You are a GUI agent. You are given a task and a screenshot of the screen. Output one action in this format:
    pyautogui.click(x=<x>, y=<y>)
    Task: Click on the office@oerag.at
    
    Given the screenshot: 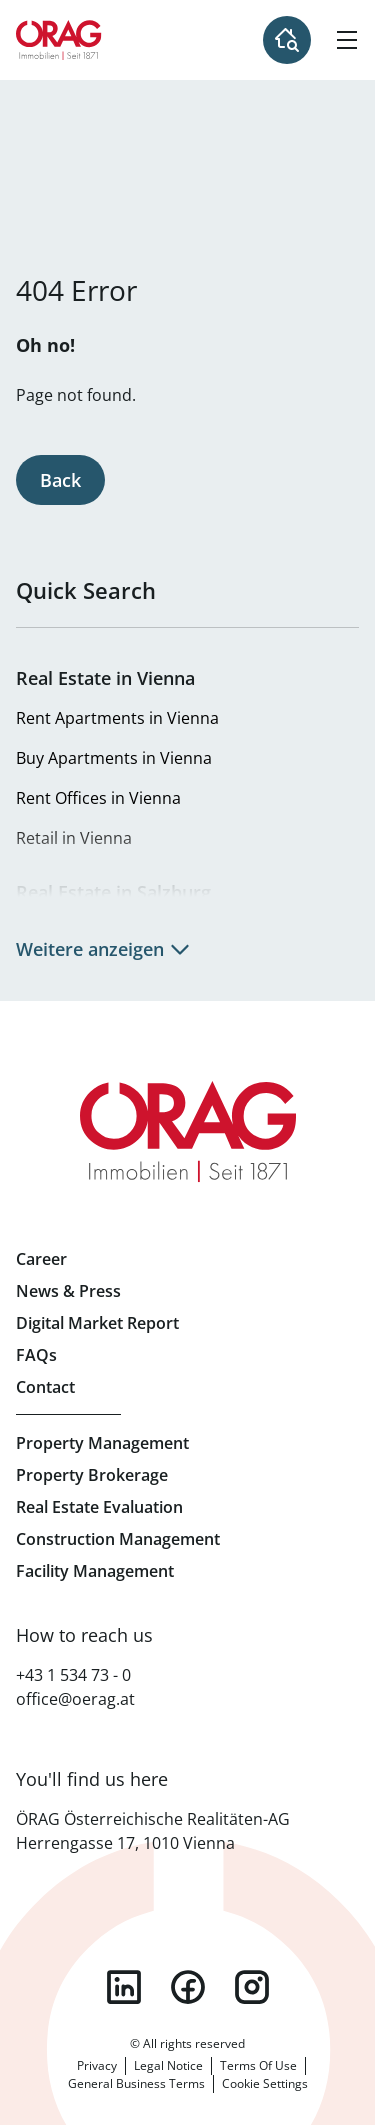 What is the action you would take?
    pyautogui.click(x=75, y=1699)
    